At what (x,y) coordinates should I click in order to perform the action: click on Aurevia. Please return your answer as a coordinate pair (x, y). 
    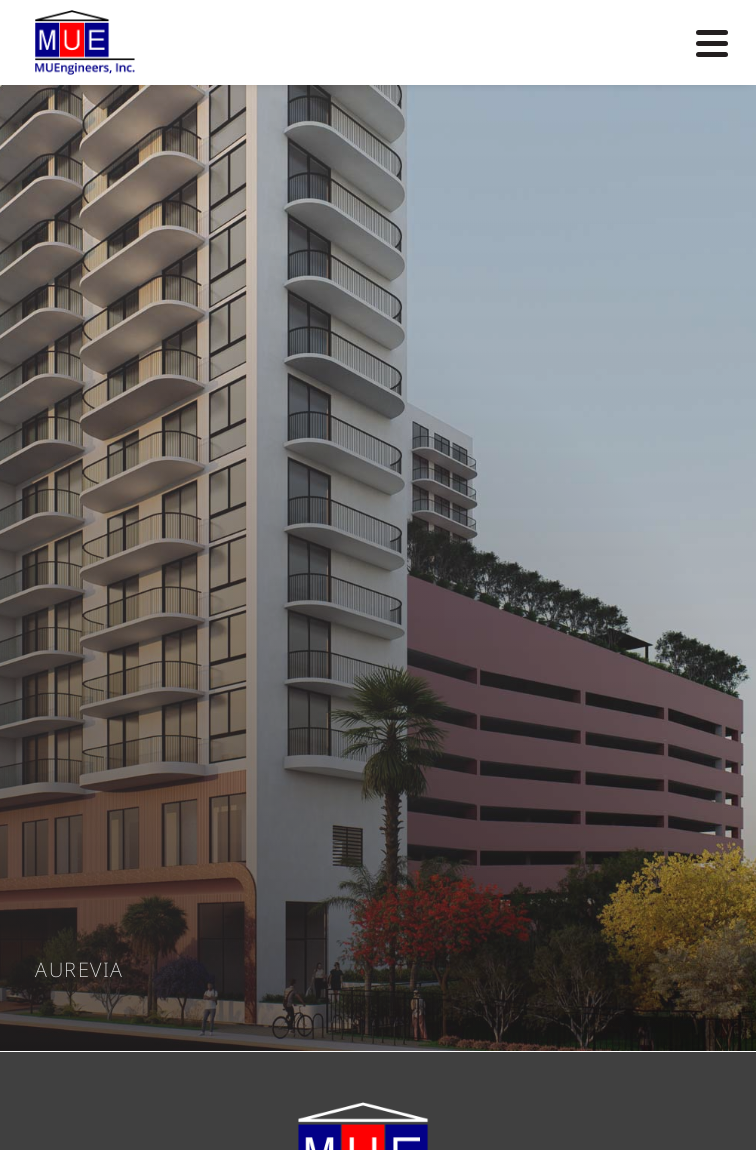
    Looking at the image, I should click on (79, 970).